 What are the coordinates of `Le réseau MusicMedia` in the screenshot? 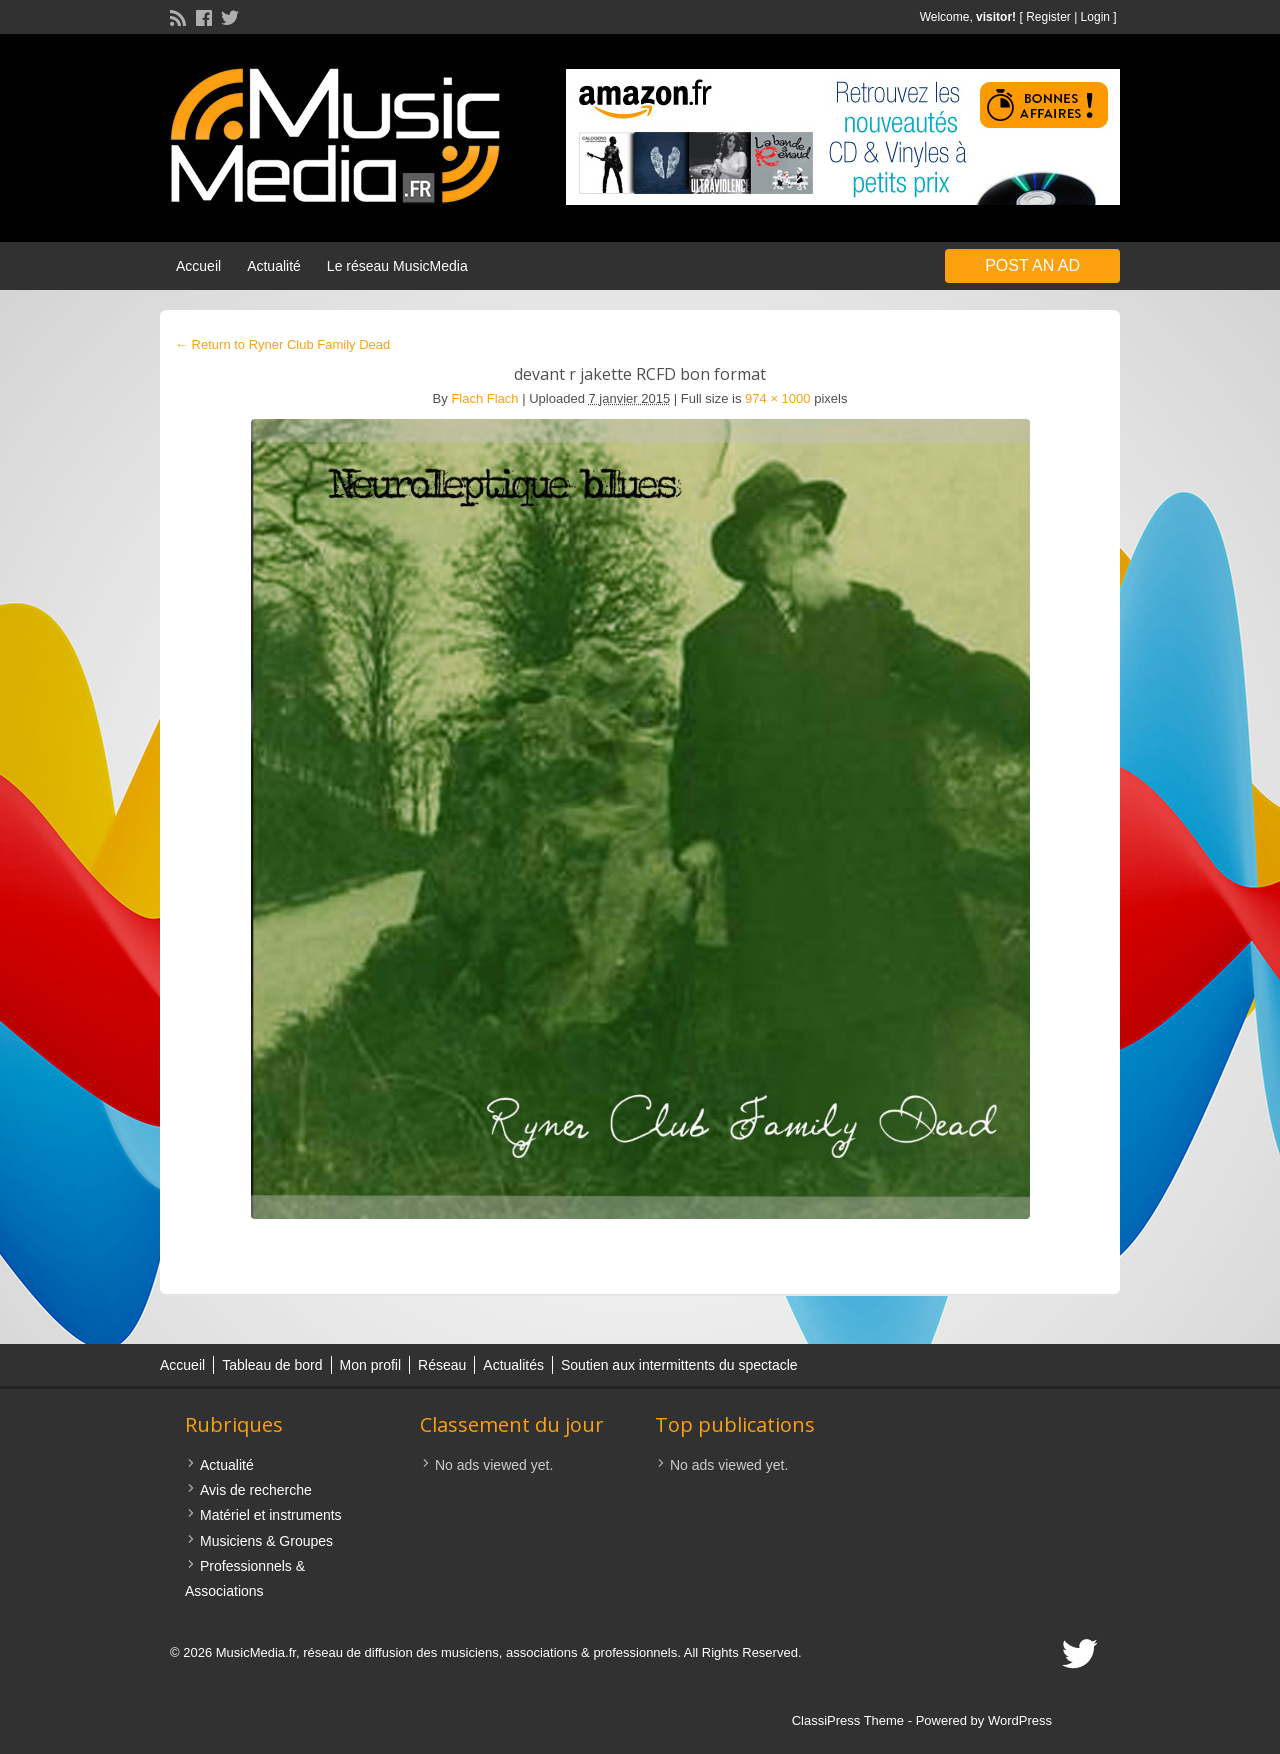 It's located at (397, 266).